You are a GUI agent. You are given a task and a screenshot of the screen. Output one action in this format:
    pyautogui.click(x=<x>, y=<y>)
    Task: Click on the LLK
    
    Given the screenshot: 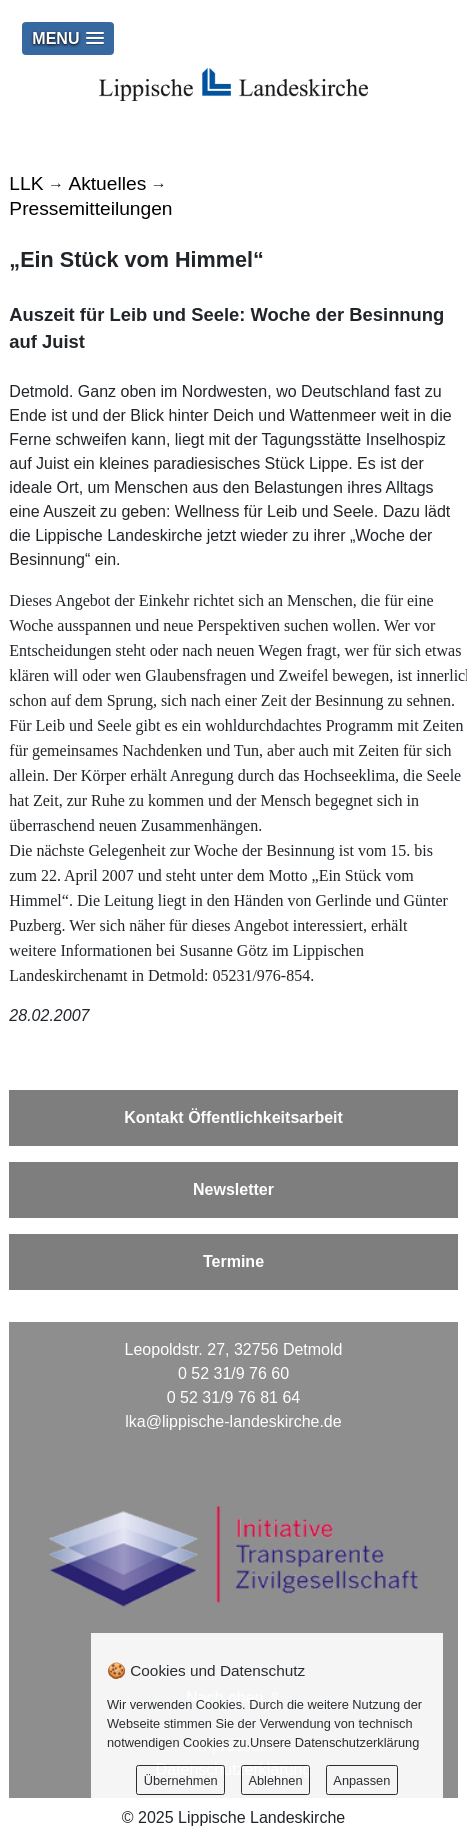 What is the action you would take?
    pyautogui.click(x=26, y=183)
    